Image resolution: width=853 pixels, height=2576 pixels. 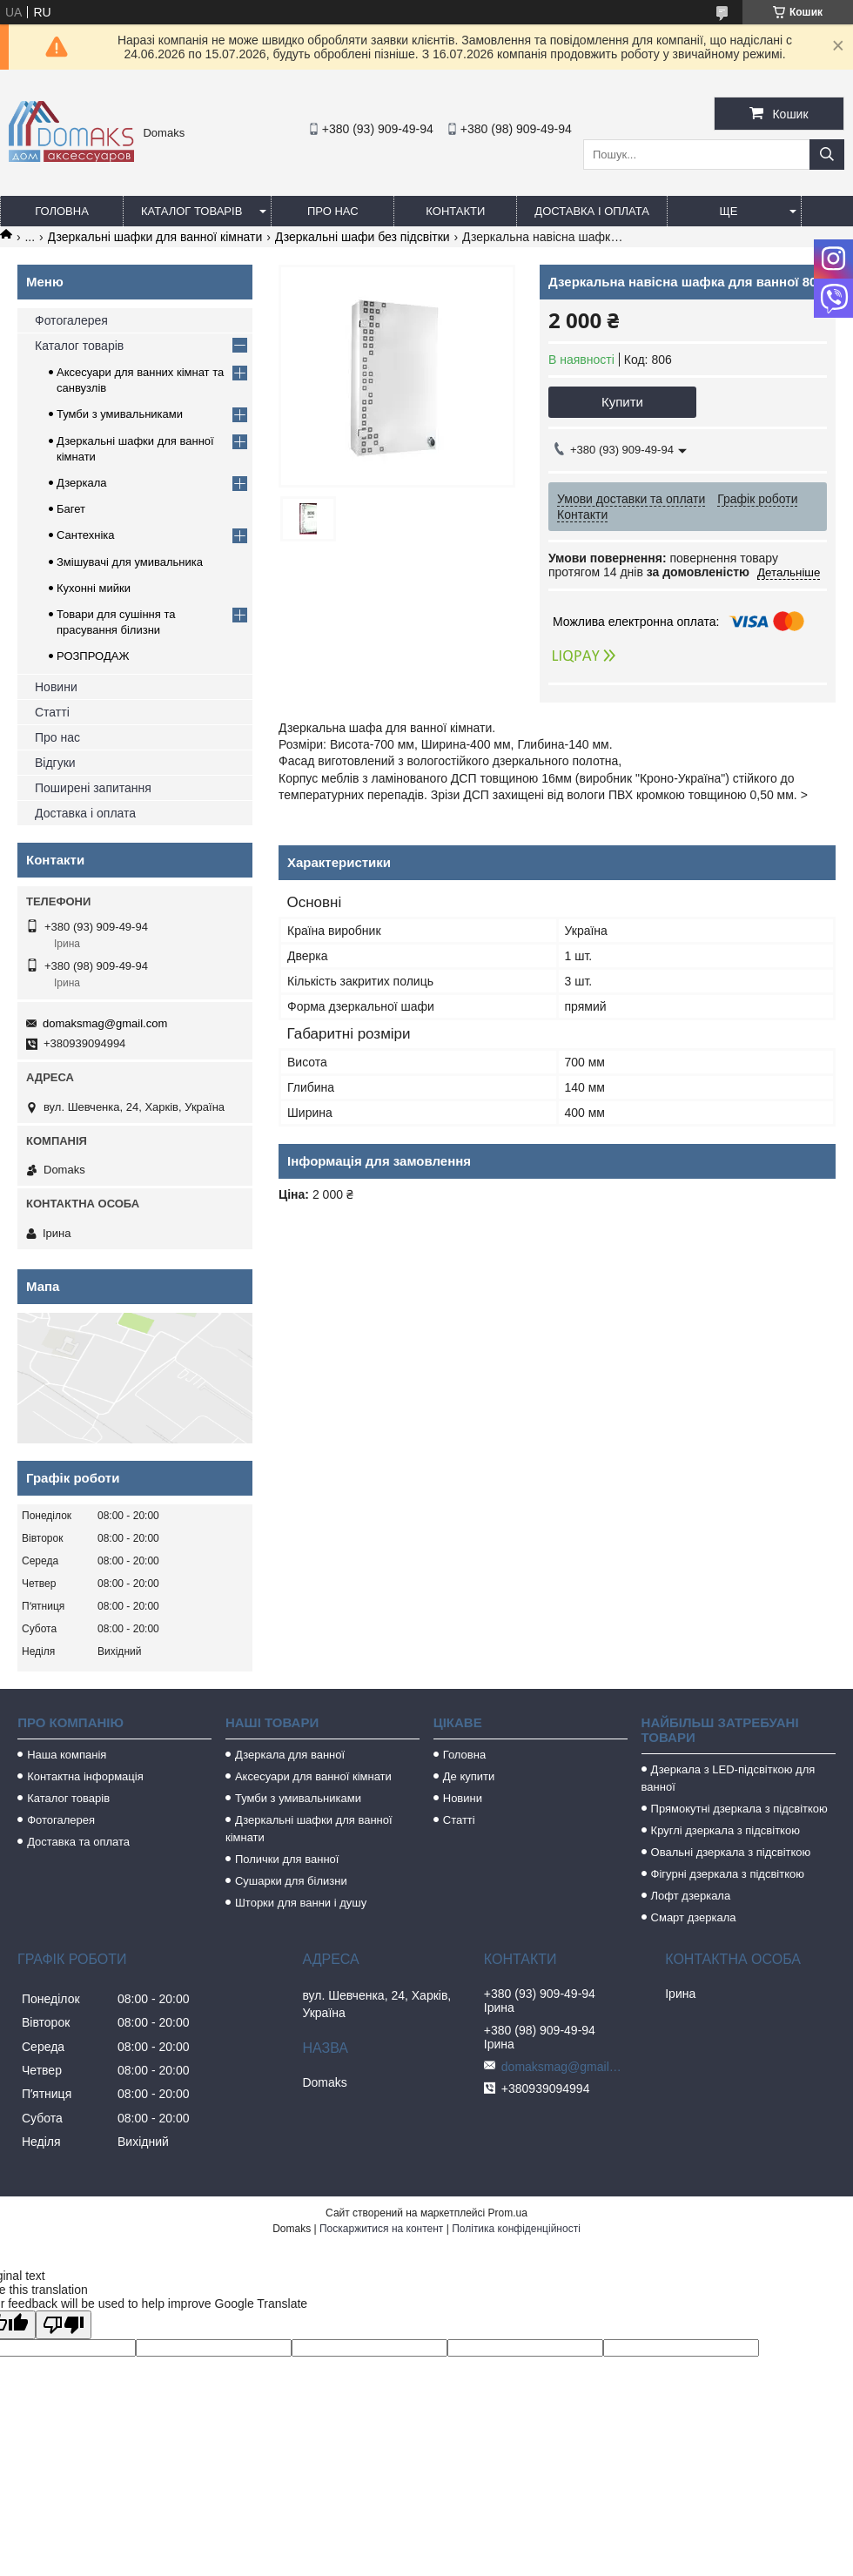 I want to click on Prom.ua, so click(x=507, y=2213).